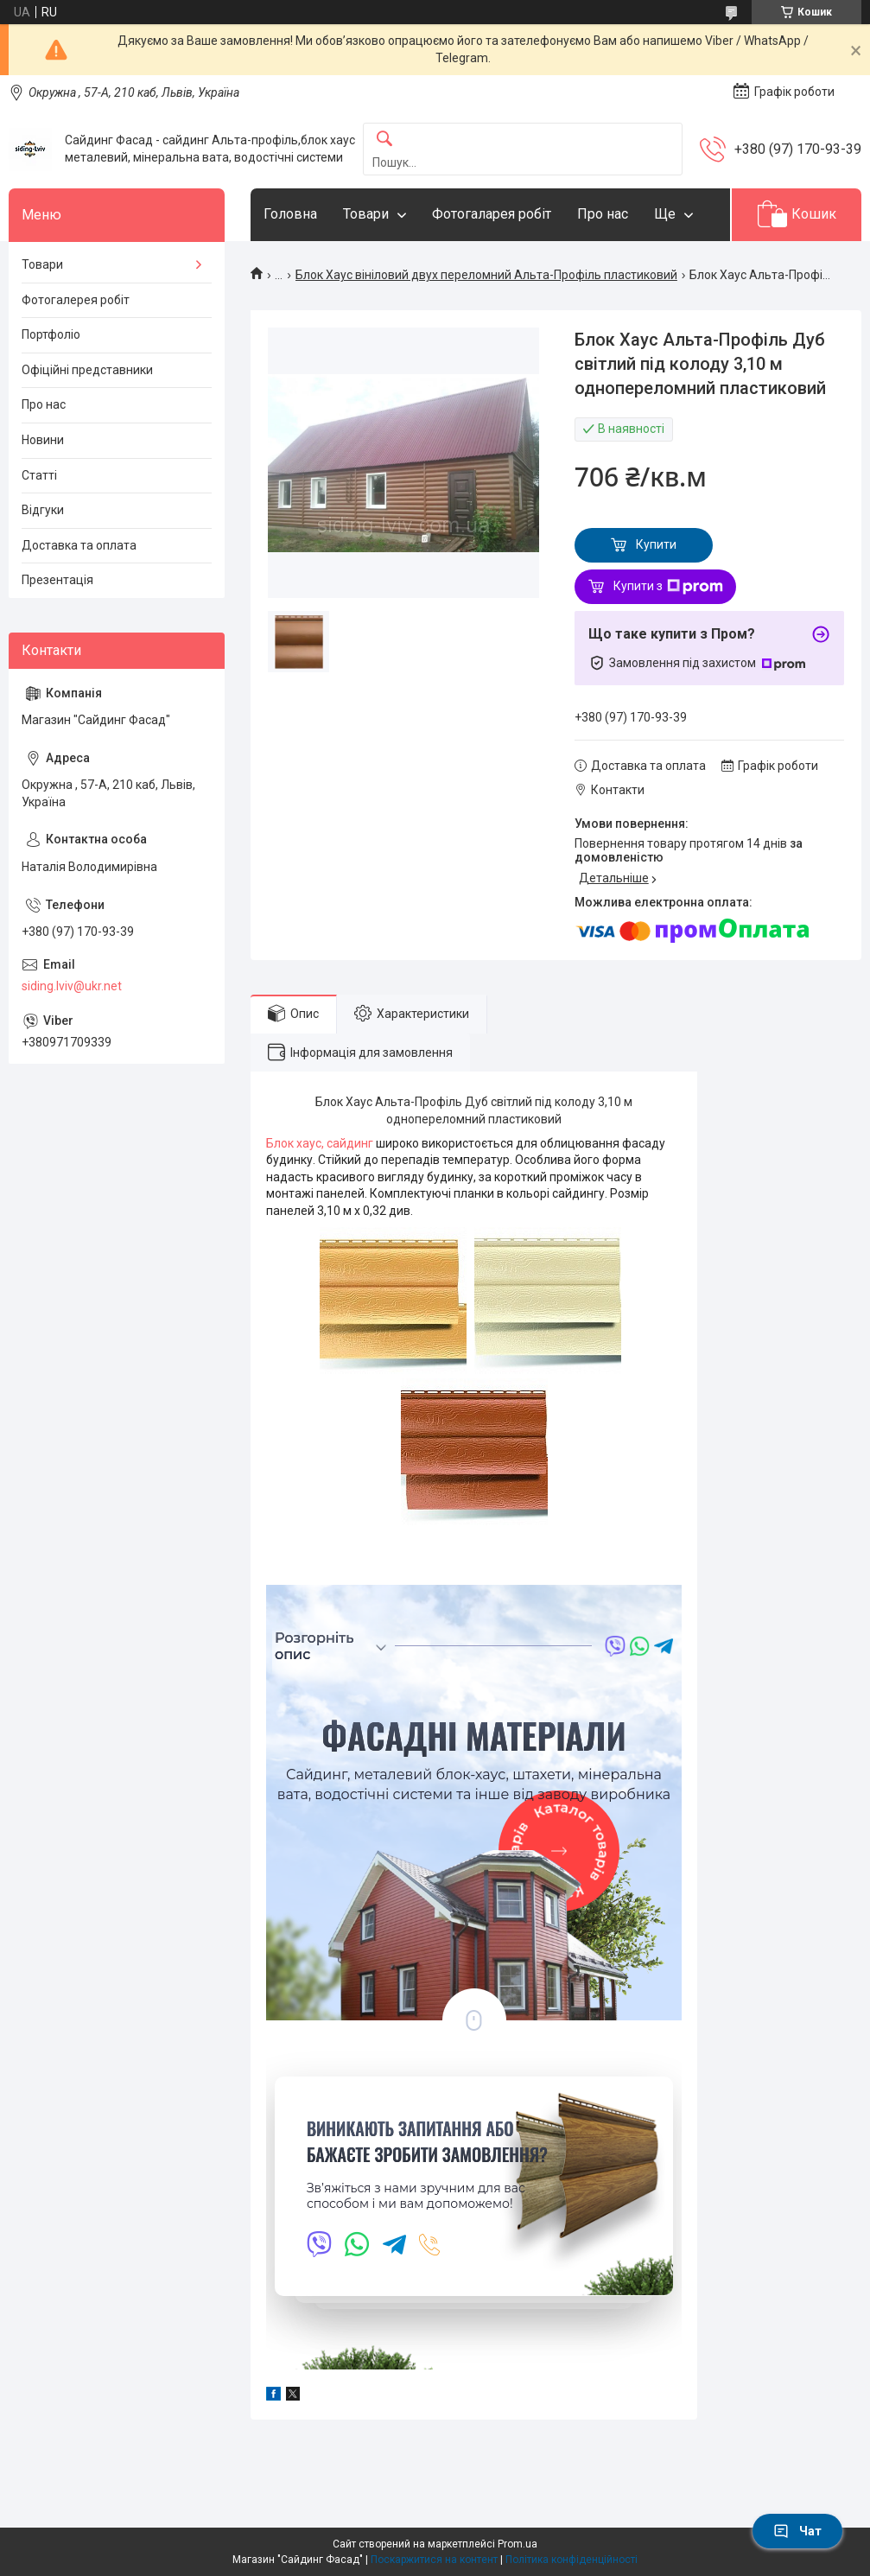 This screenshot has height=2576, width=870. Describe the element at coordinates (51, 334) in the screenshot. I see `Портфоліо` at that location.